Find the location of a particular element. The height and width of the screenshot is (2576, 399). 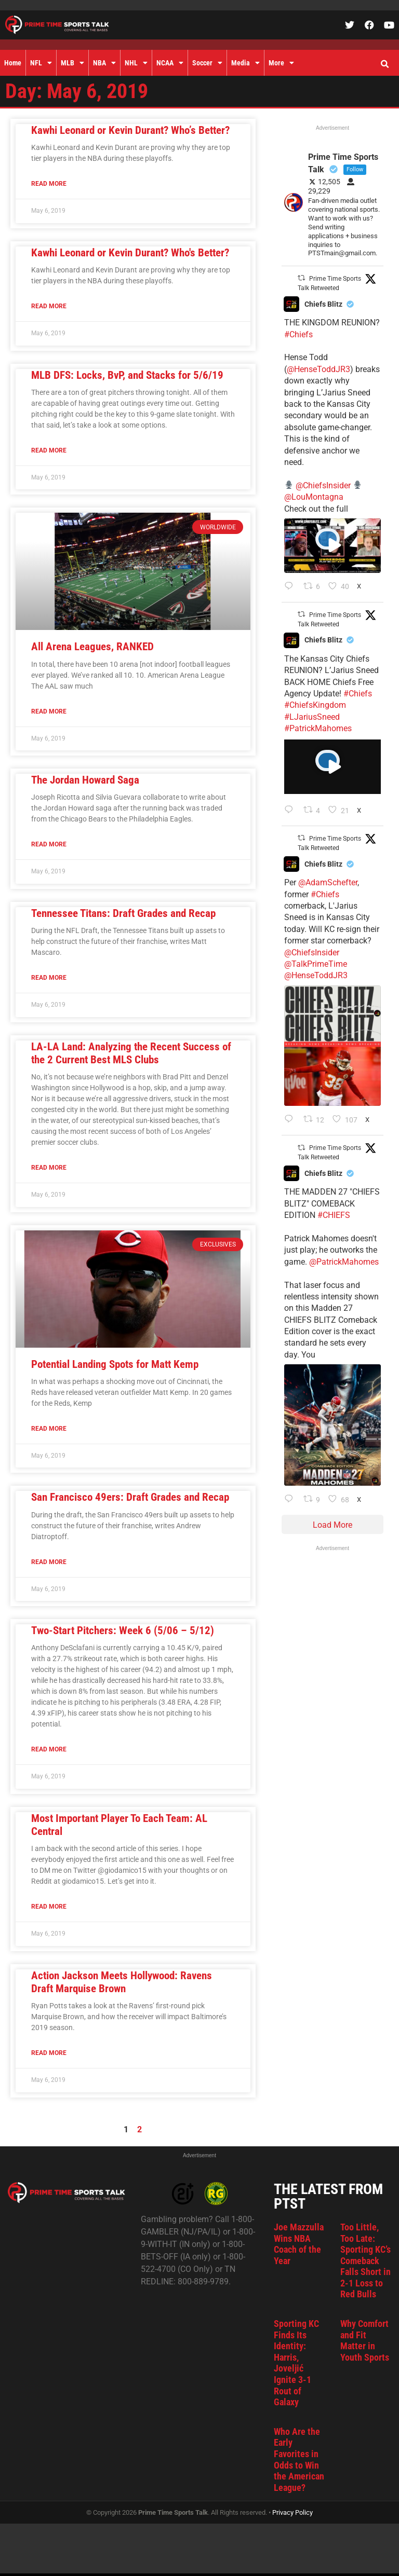

Read More [Read more about MLB DFS: Locks, BvP, and Stacks for 5/6/19] is located at coordinates (48, 450).